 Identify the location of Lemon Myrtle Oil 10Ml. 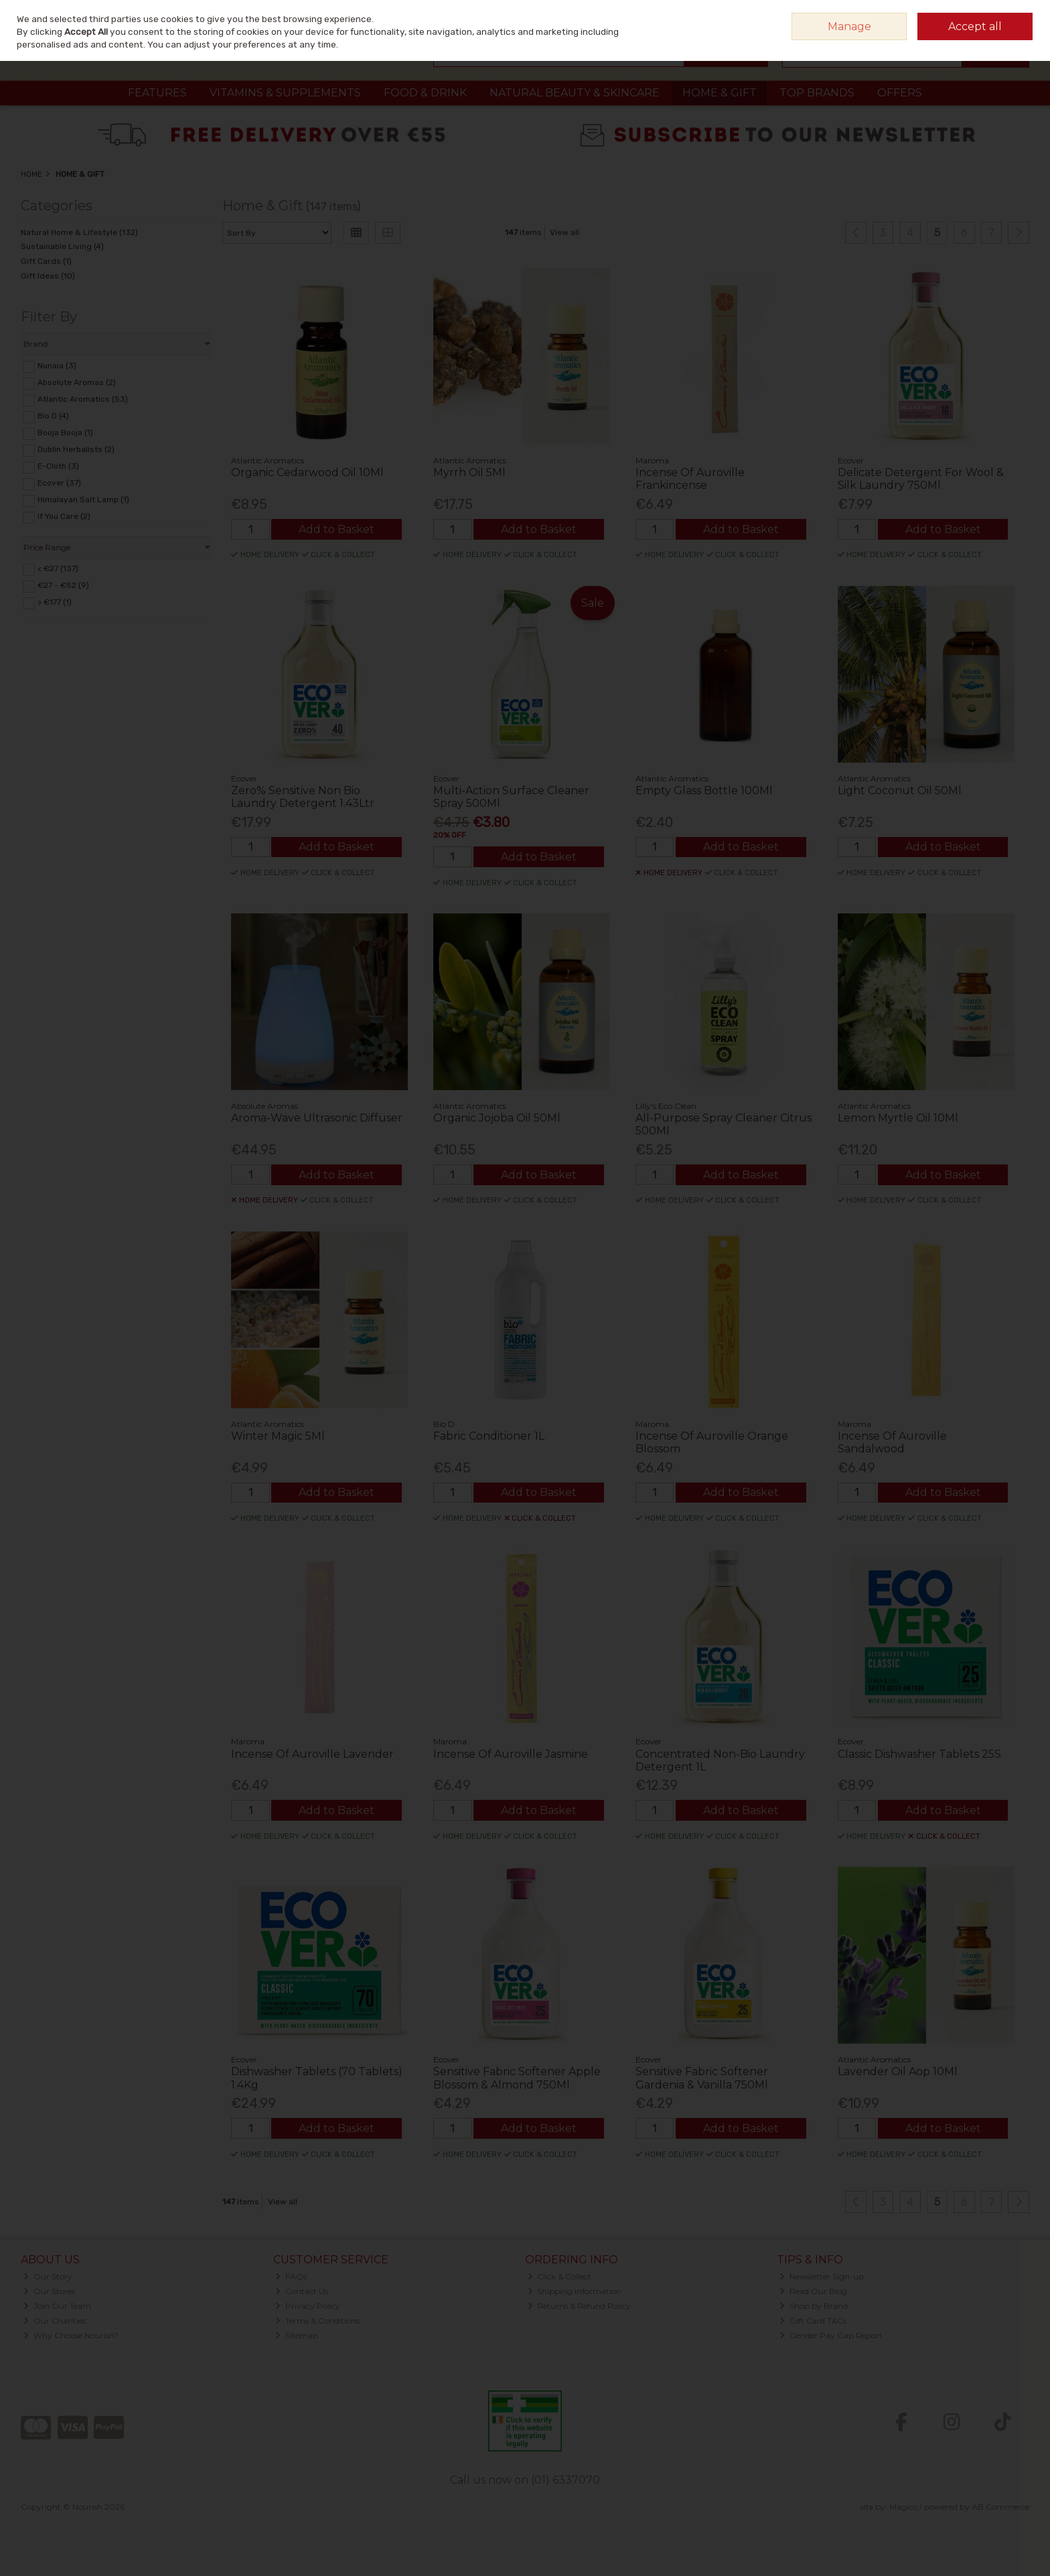
(898, 1118).